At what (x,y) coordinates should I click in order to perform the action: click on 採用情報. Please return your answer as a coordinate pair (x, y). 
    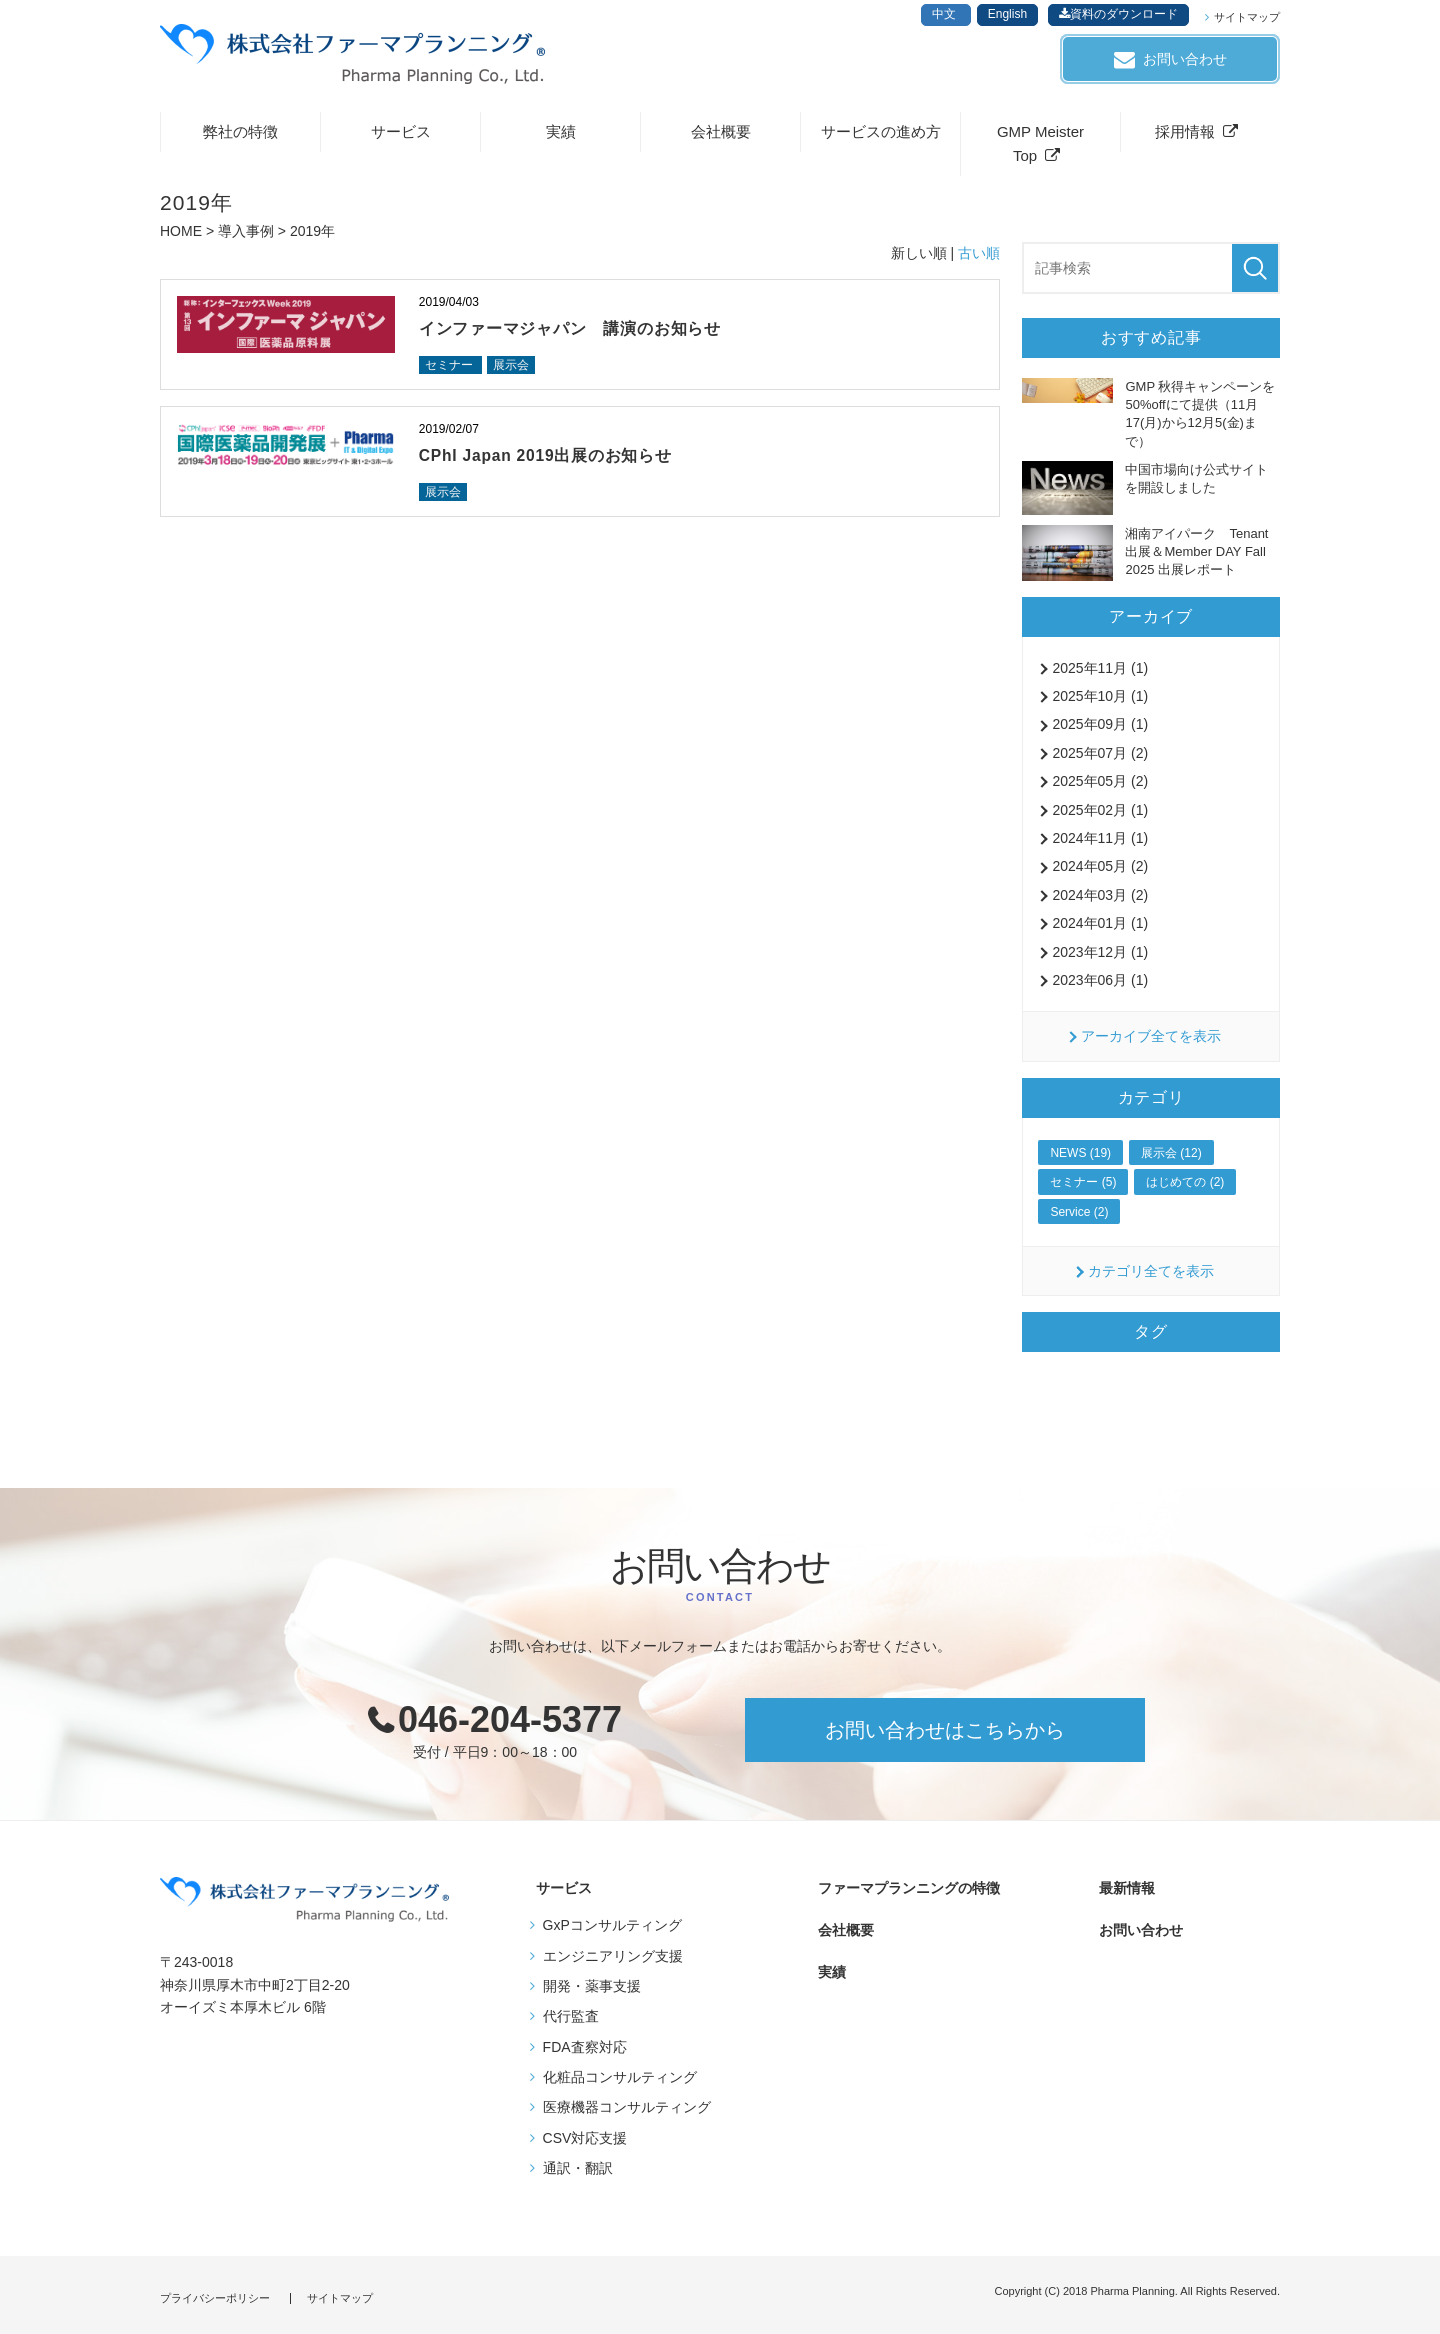
    Looking at the image, I should click on (1185, 138).